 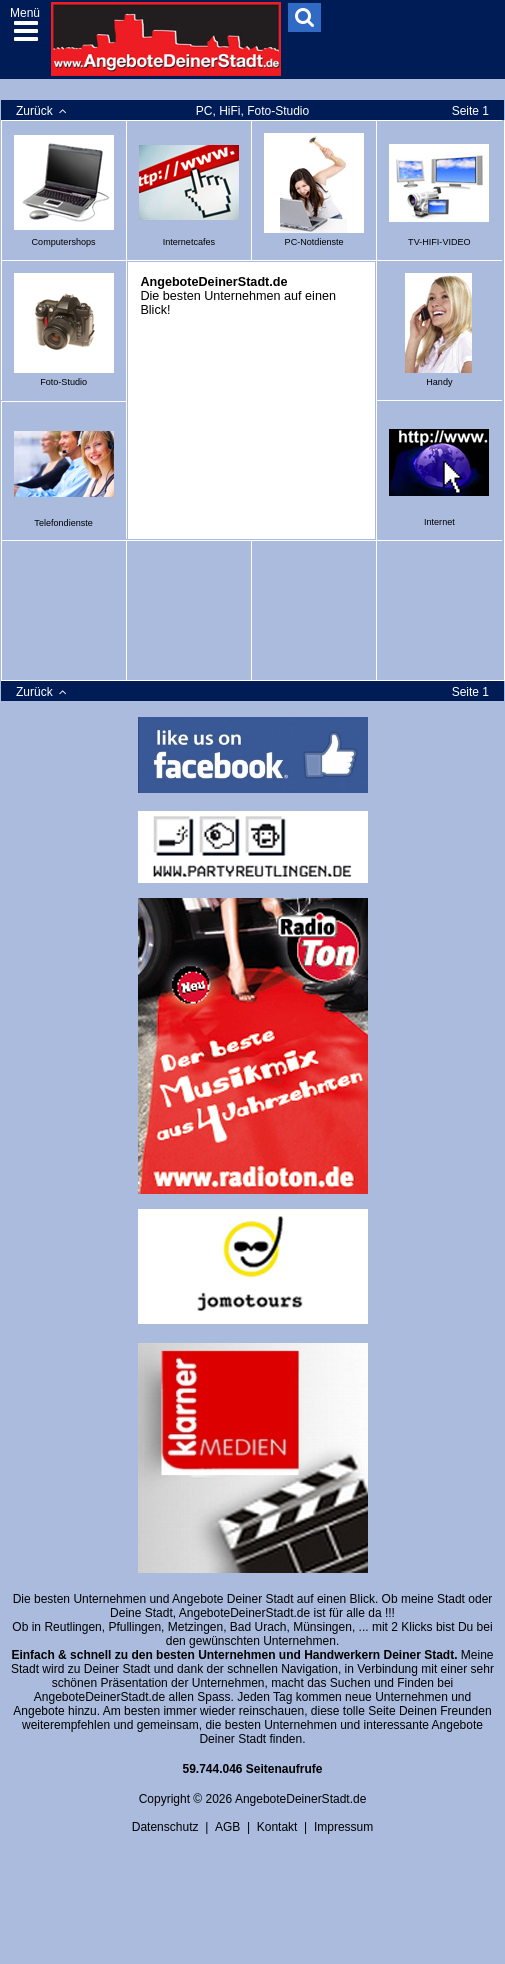 What do you see at coordinates (165, 1827) in the screenshot?
I see `Datenschutz` at bounding box center [165, 1827].